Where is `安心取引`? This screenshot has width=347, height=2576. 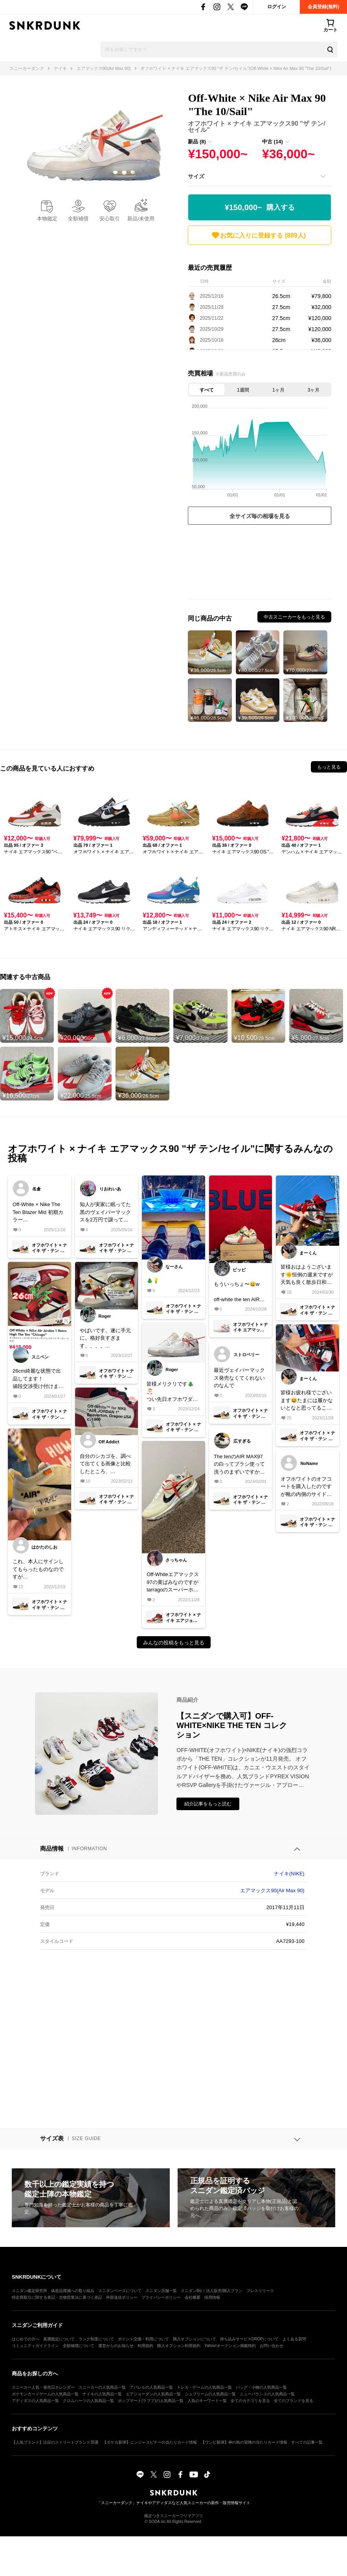
安心取引 is located at coordinates (109, 219).